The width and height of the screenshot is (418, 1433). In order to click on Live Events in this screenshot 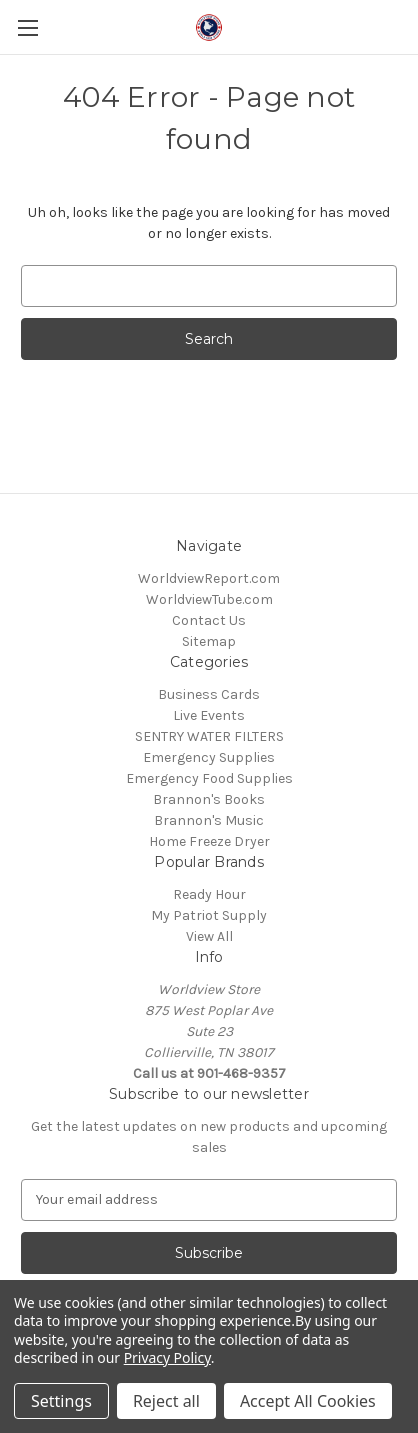, I will do `click(209, 715)`.